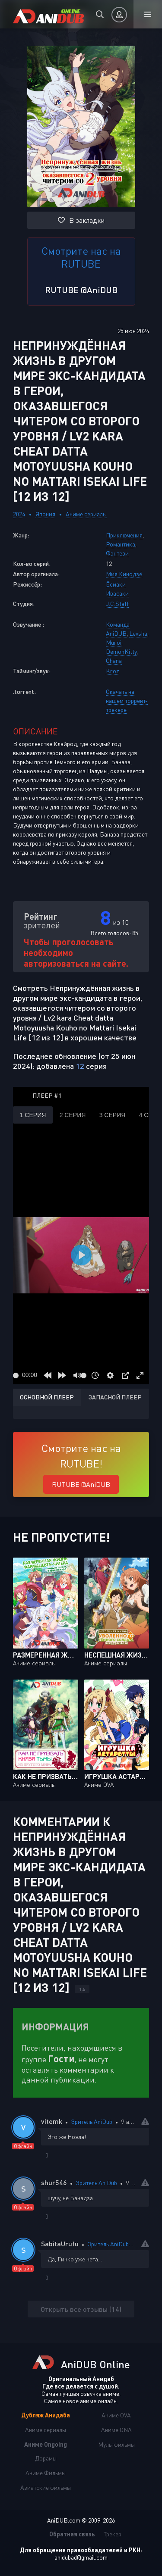 This screenshot has height=2576, width=162. I want to click on Япония, so click(45, 514).